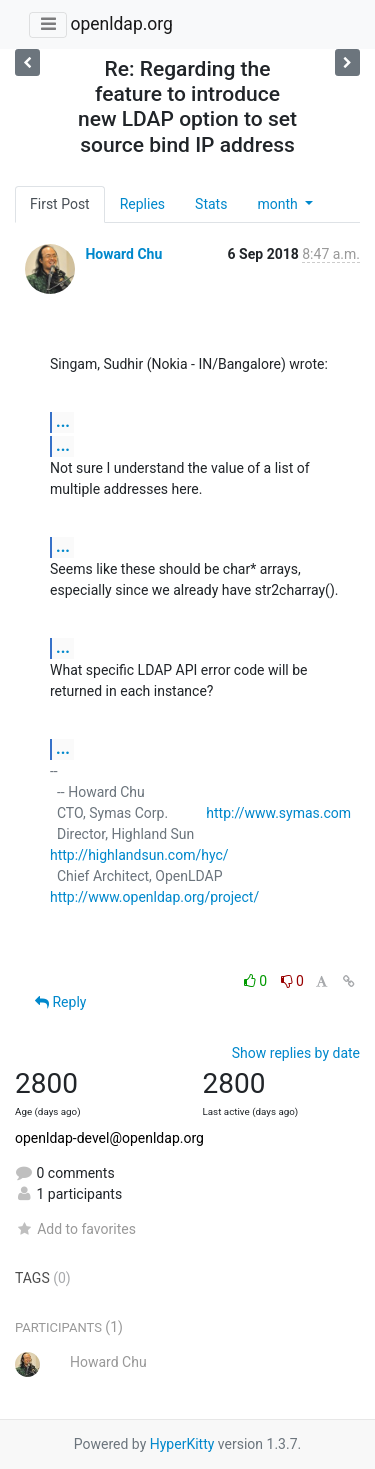 This screenshot has width=375, height=1469. Describe the element at coordinates (154, 897) in the screenshot. I see `http://www.openldap.org/project/` at that location.